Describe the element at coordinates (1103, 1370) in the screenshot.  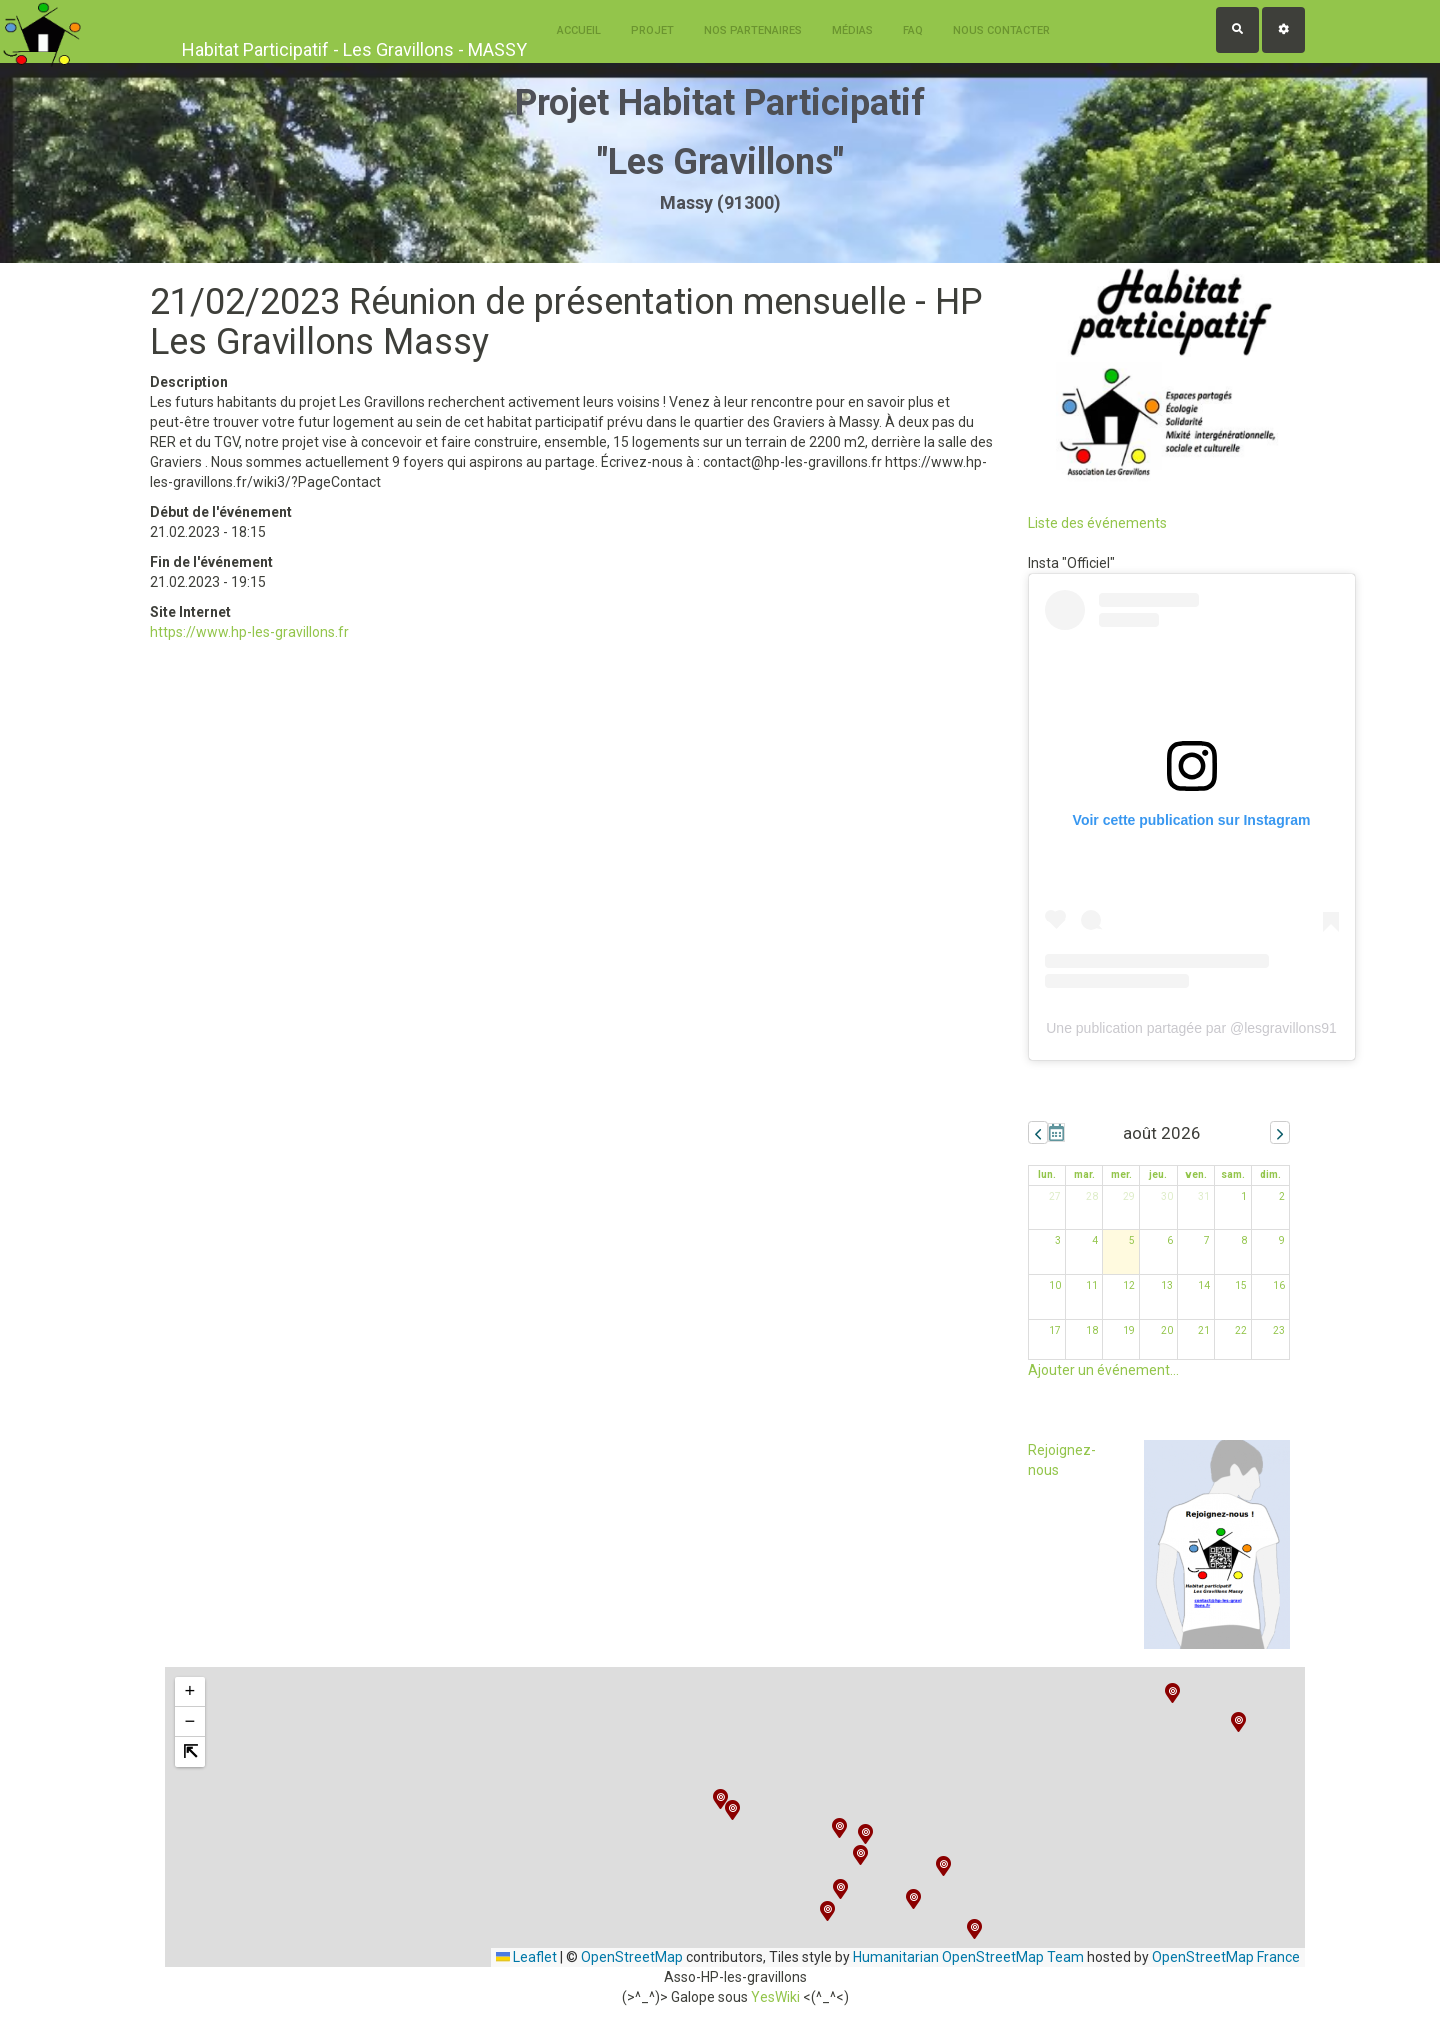
I see `Ajouter un événement...` at that location.